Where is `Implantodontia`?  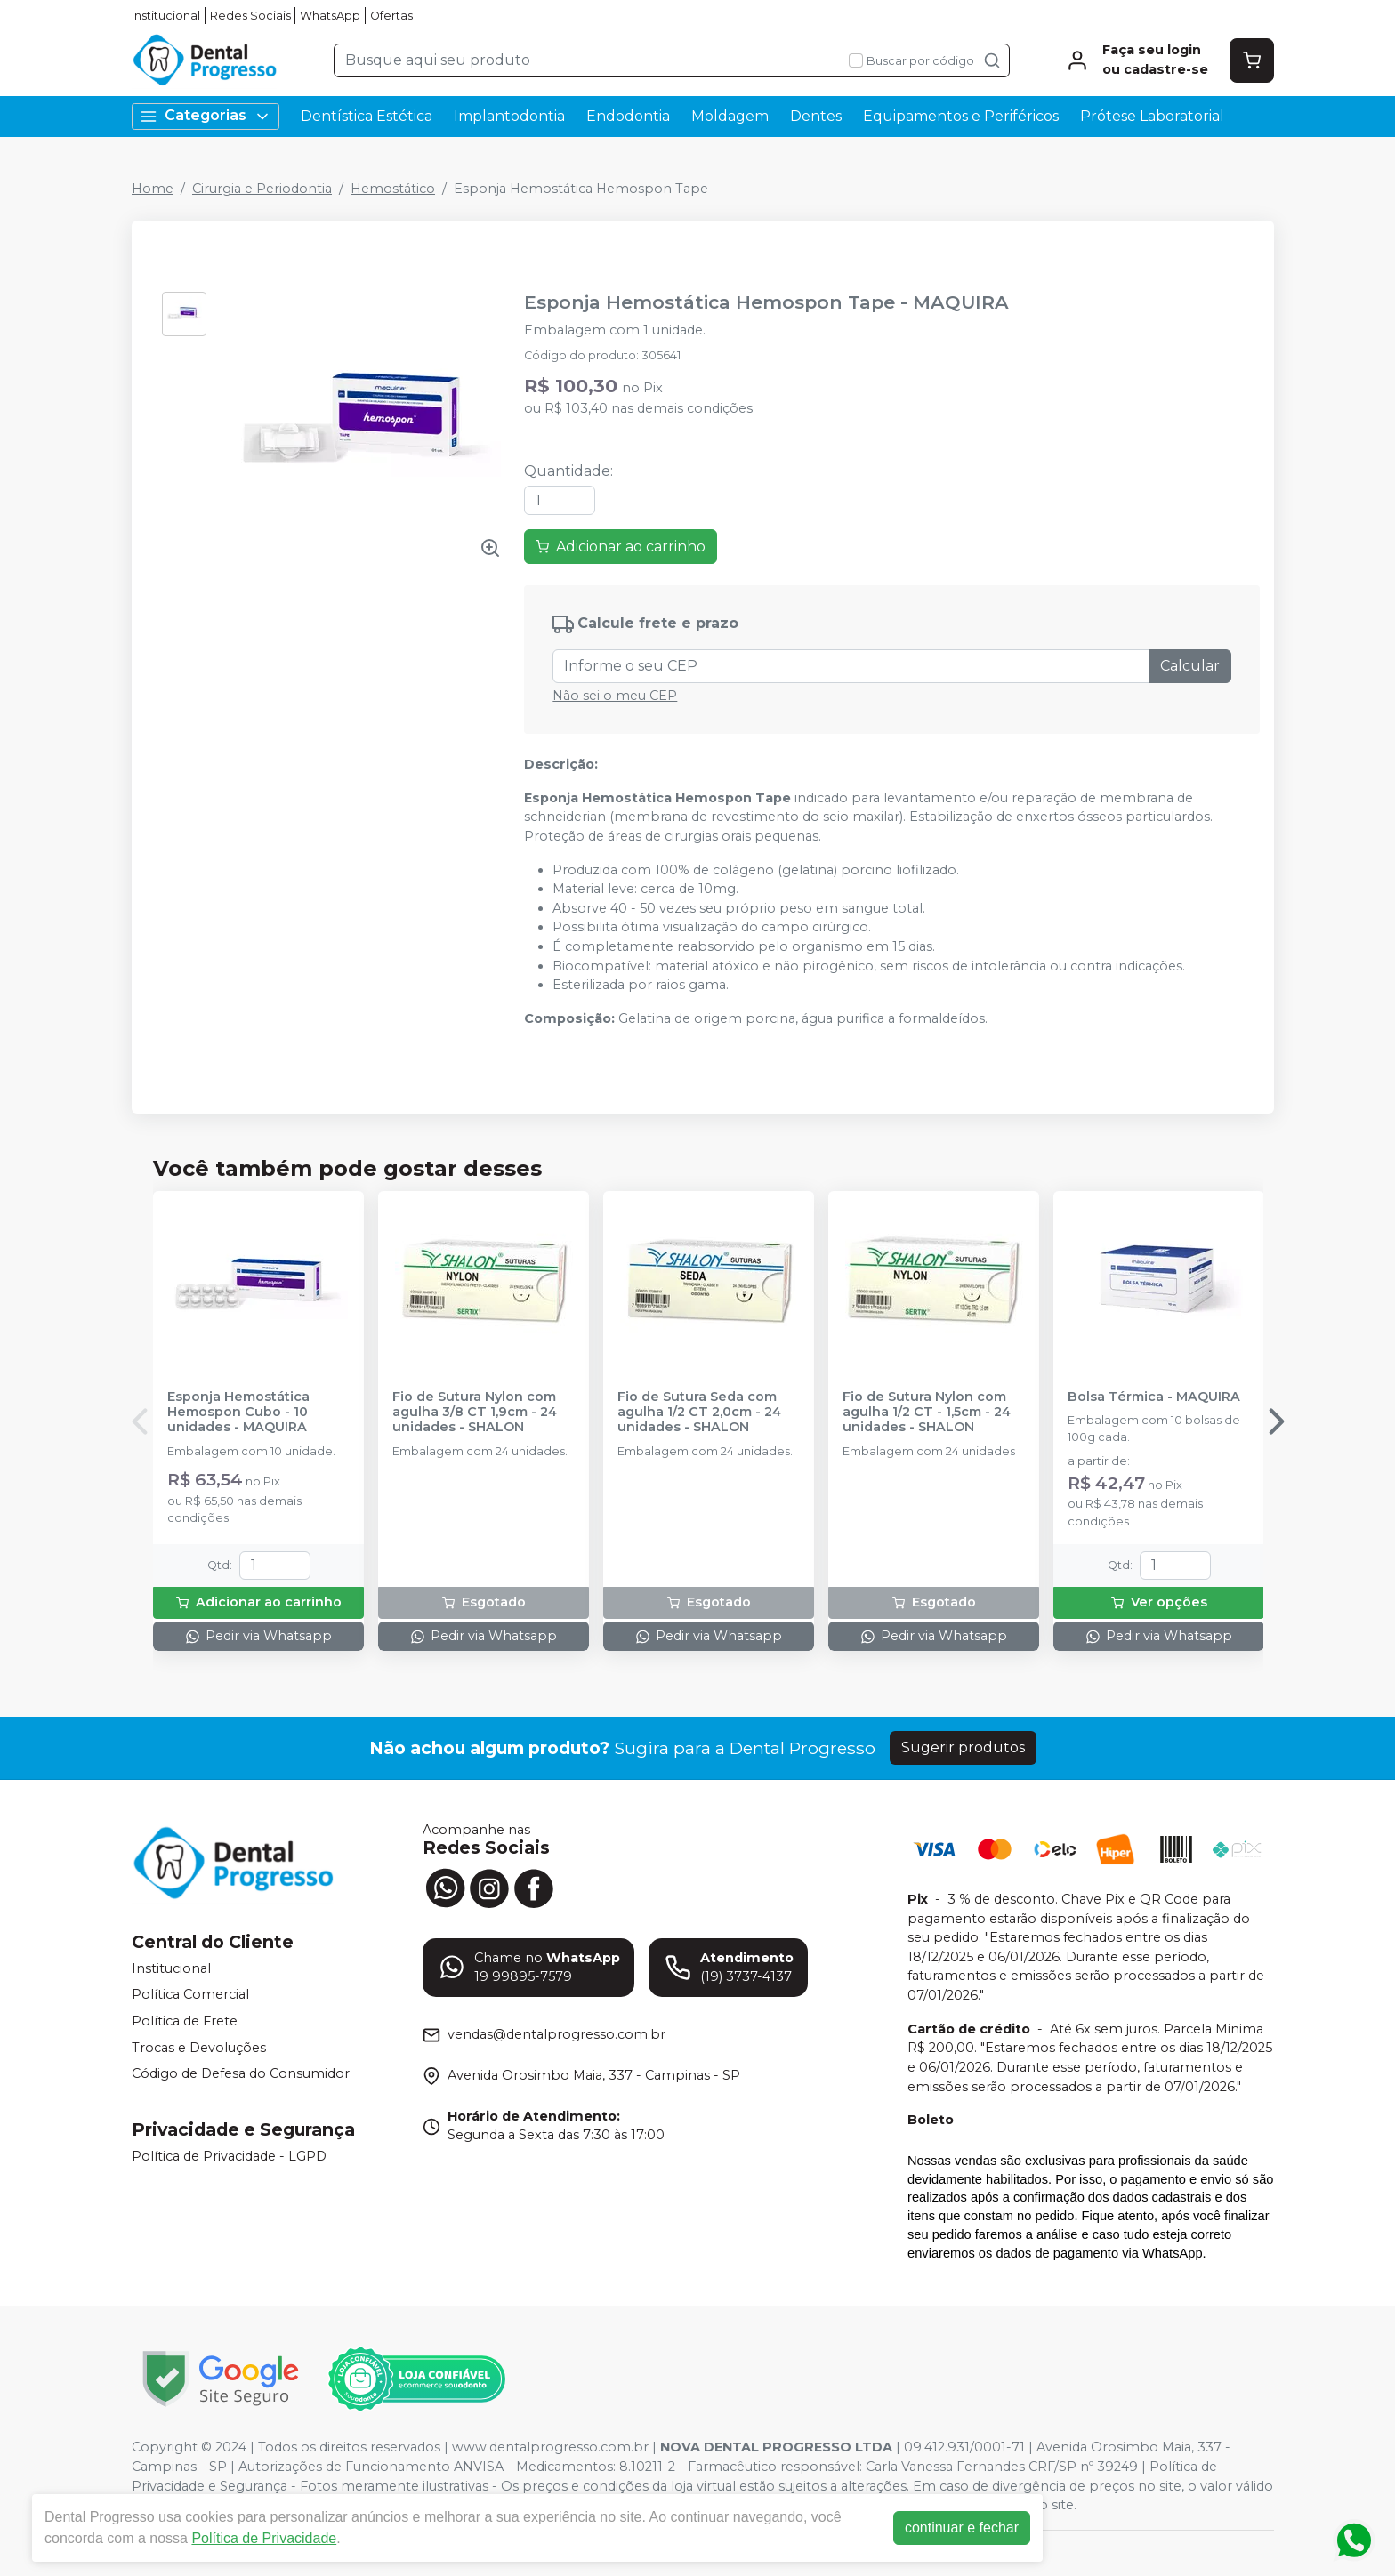
Implantodontia is located at coordinates (509, 116).